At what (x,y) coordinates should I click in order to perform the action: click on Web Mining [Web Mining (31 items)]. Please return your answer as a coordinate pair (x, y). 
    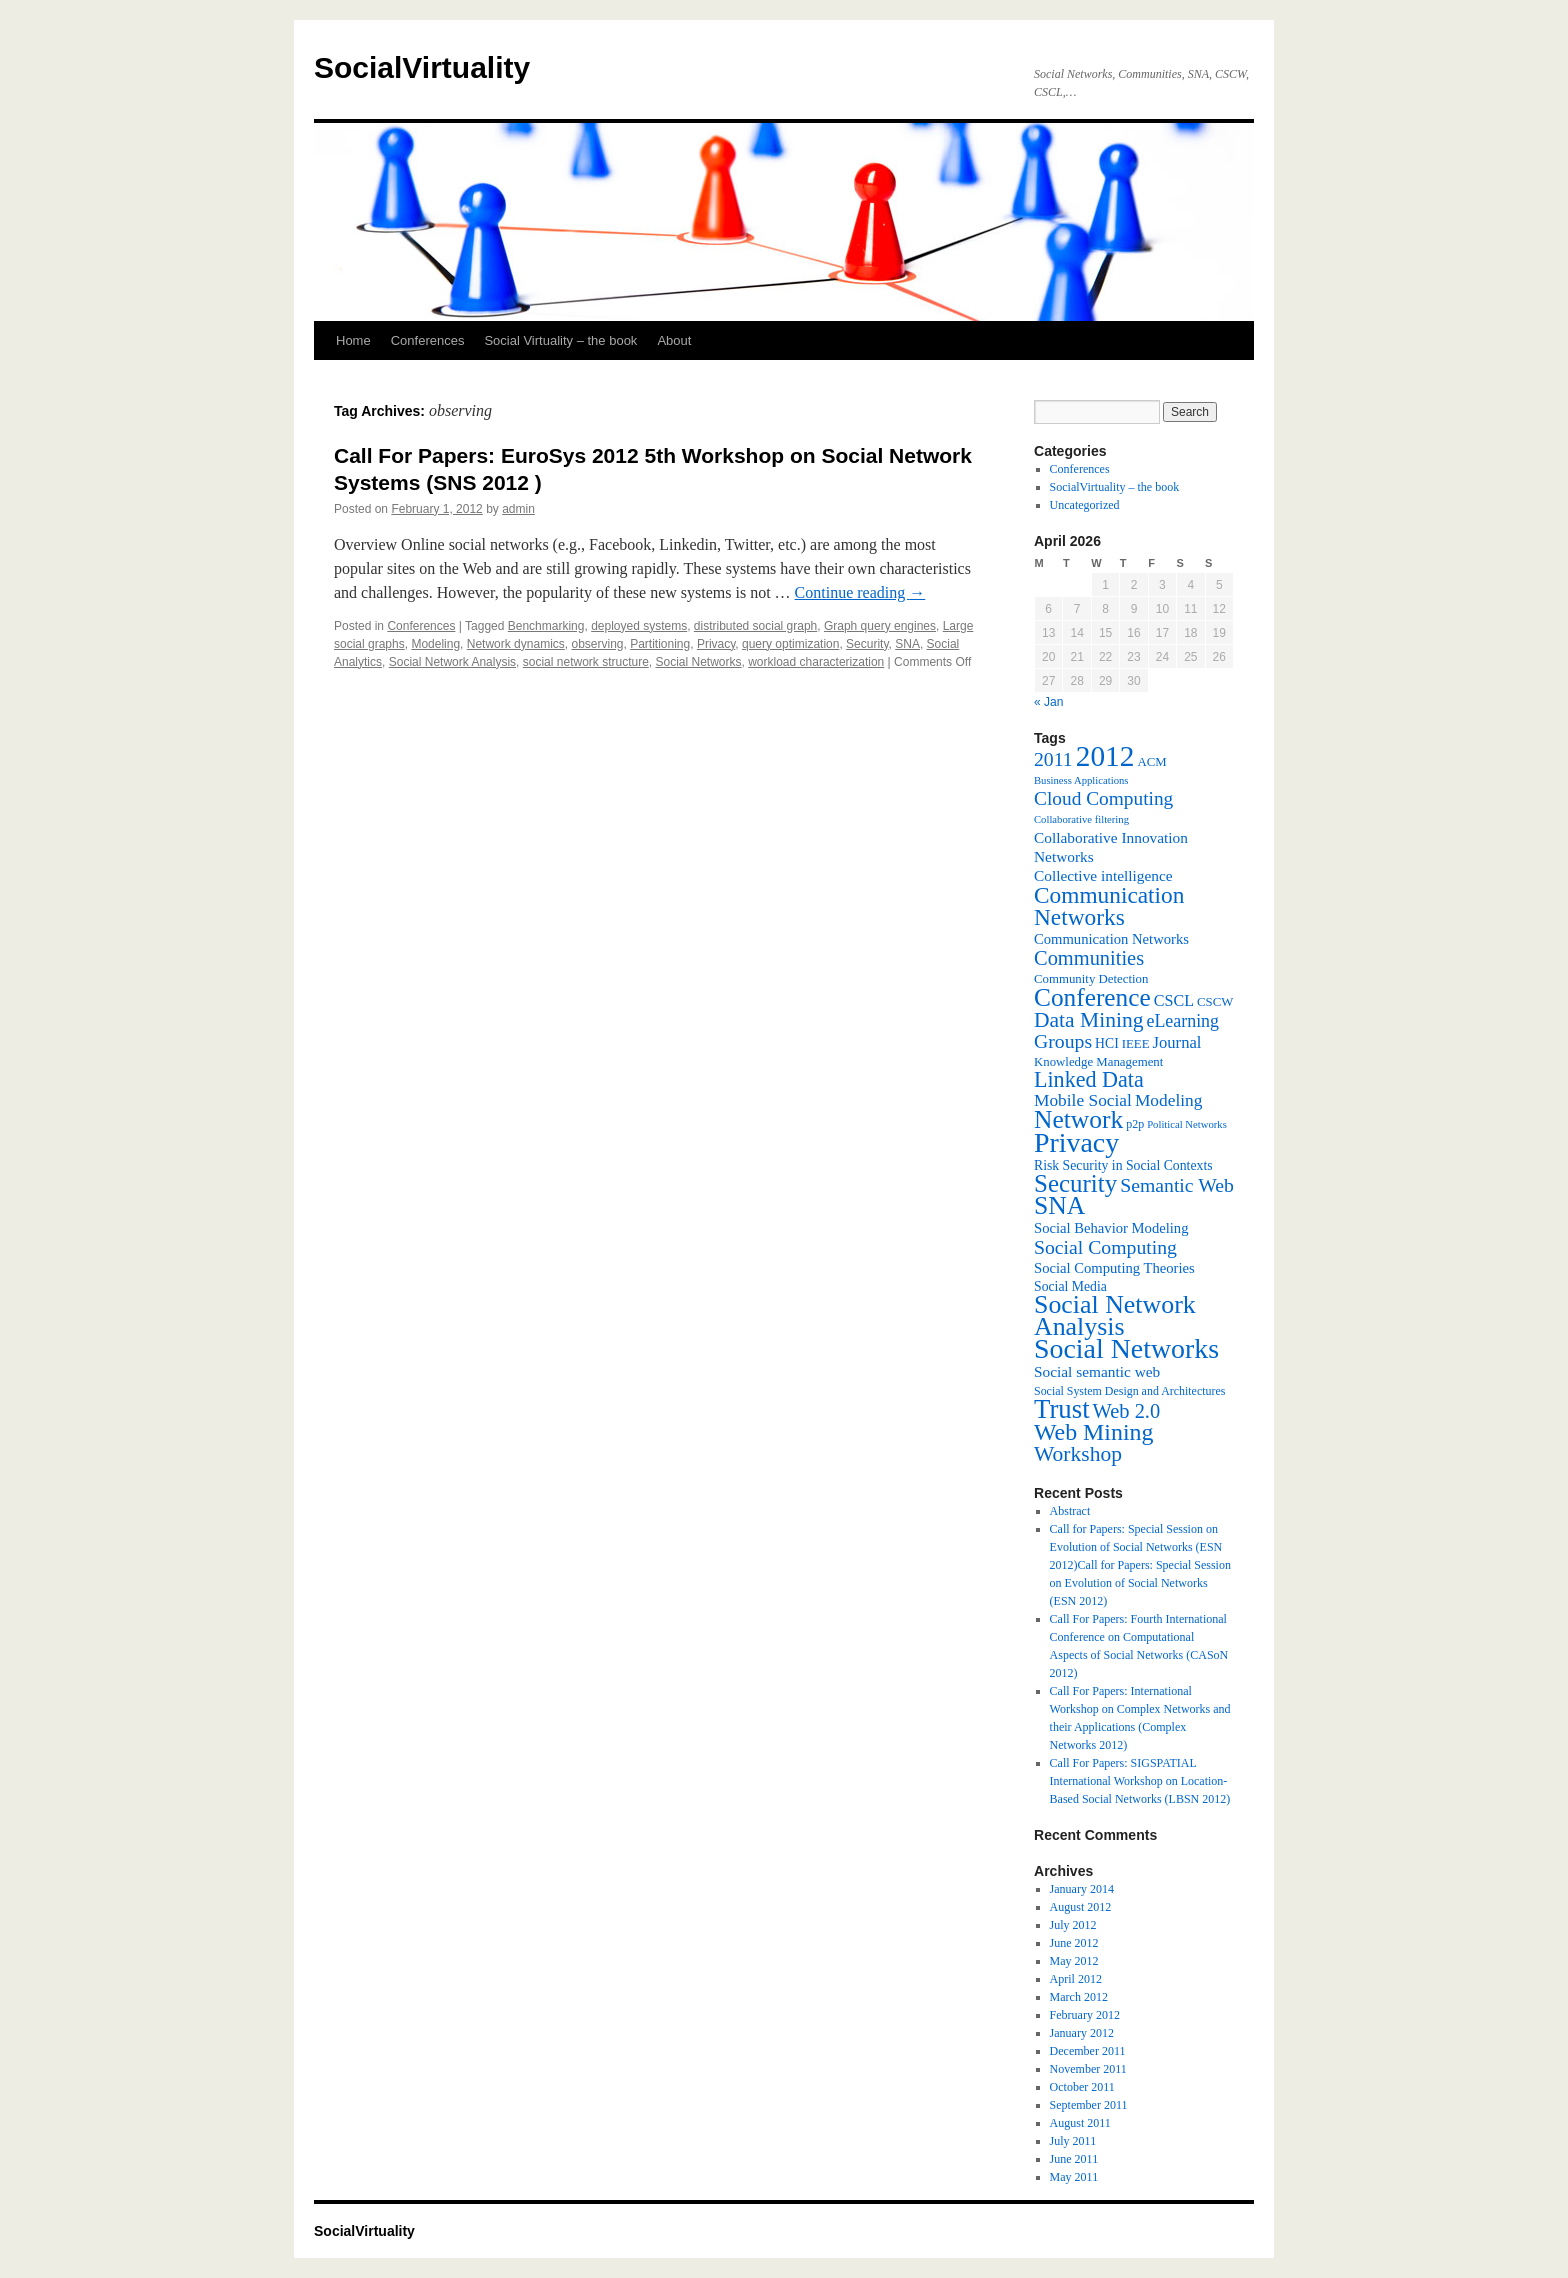
    Looking at the image, I should click on (1093, 1432).